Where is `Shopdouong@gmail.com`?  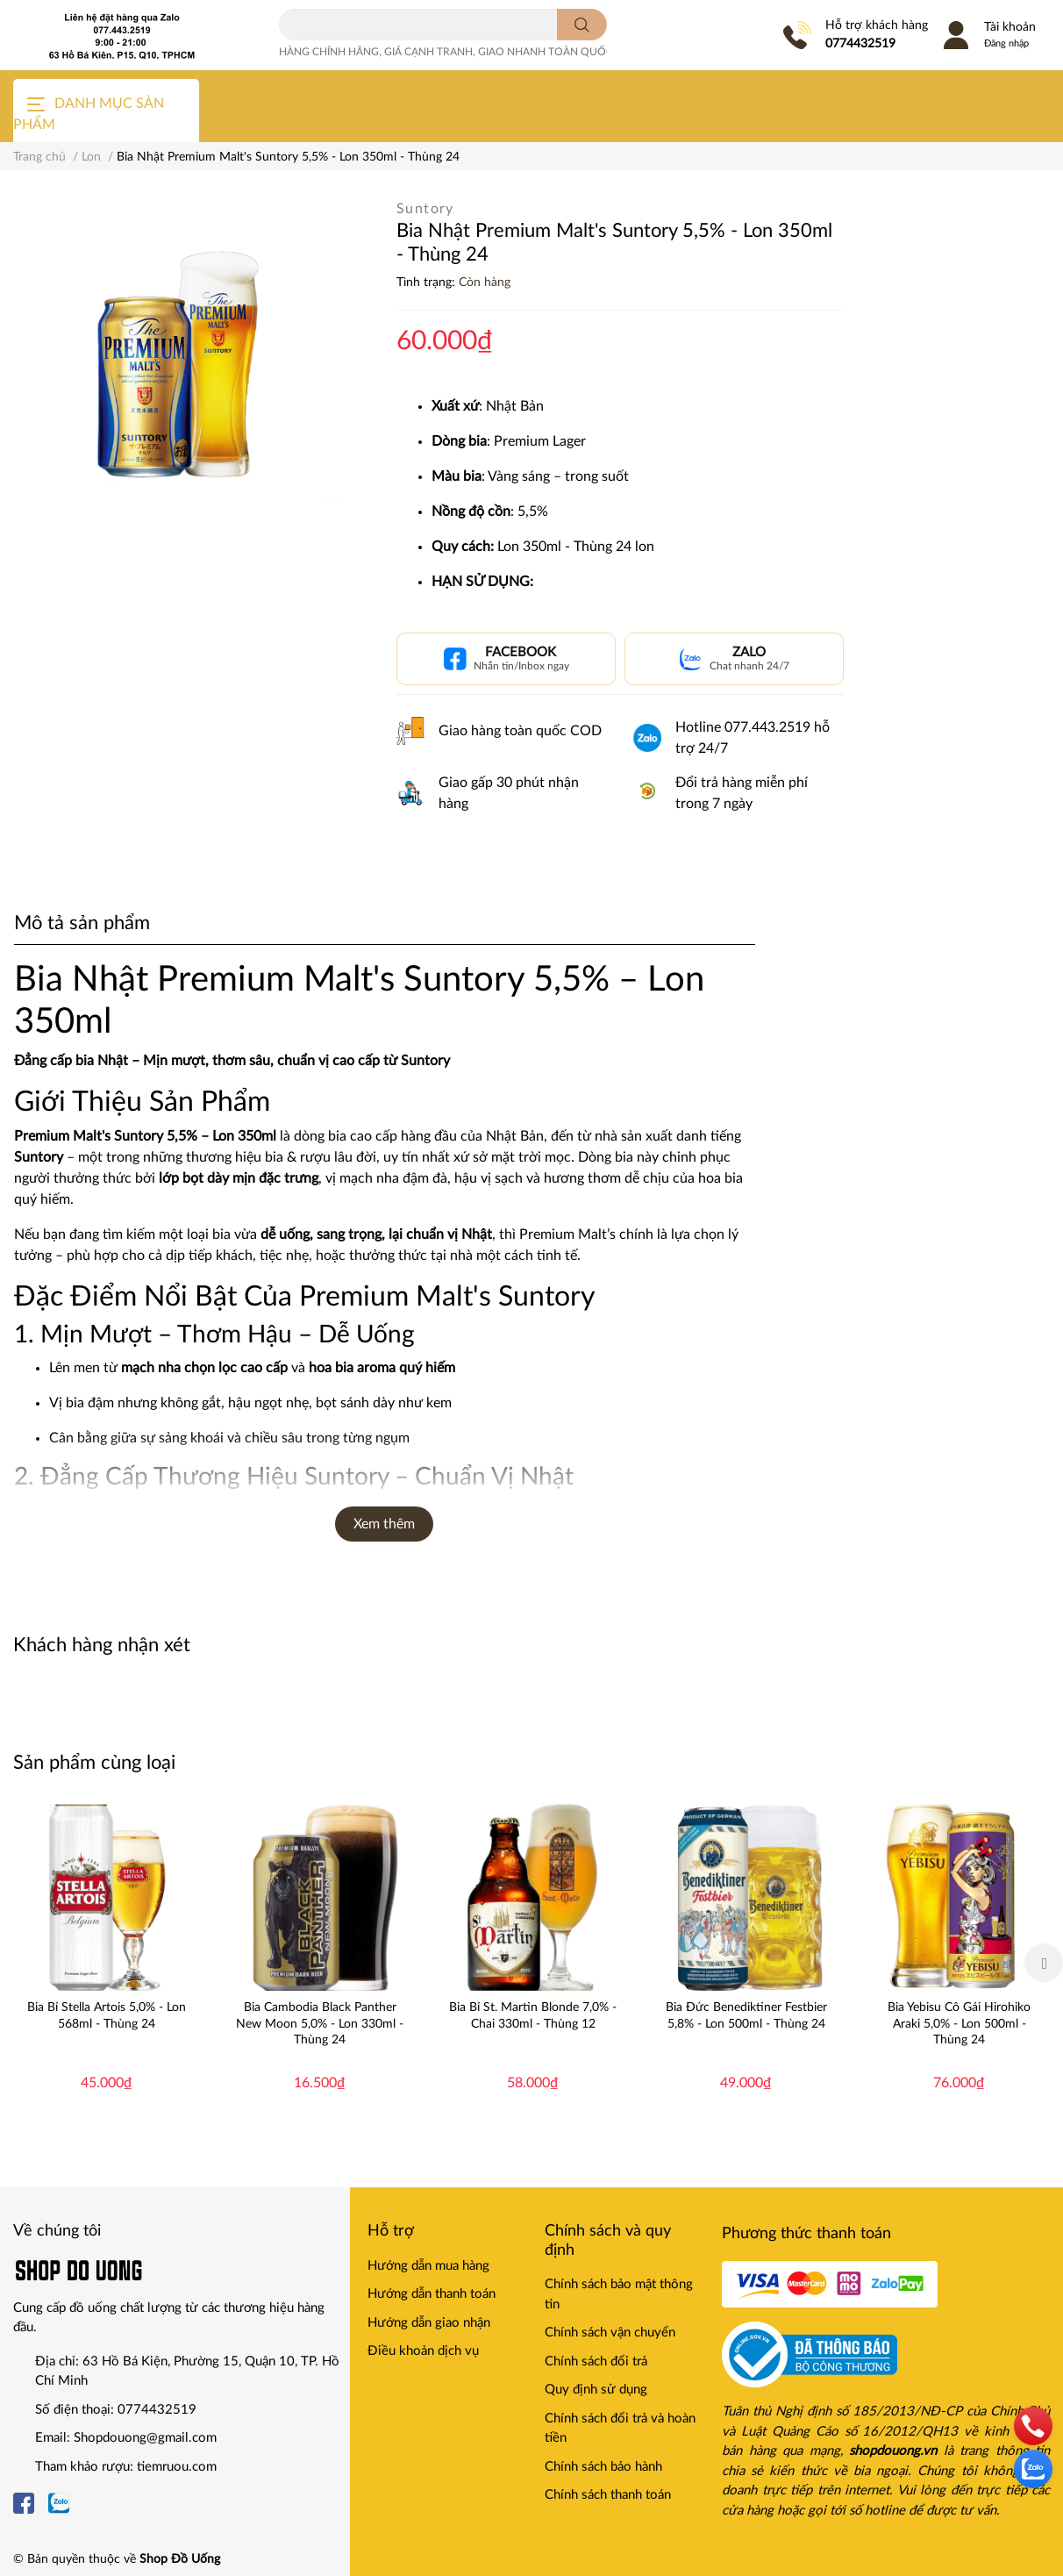 Shopdouong@gmail.com is located at coordinates (145, 2437).